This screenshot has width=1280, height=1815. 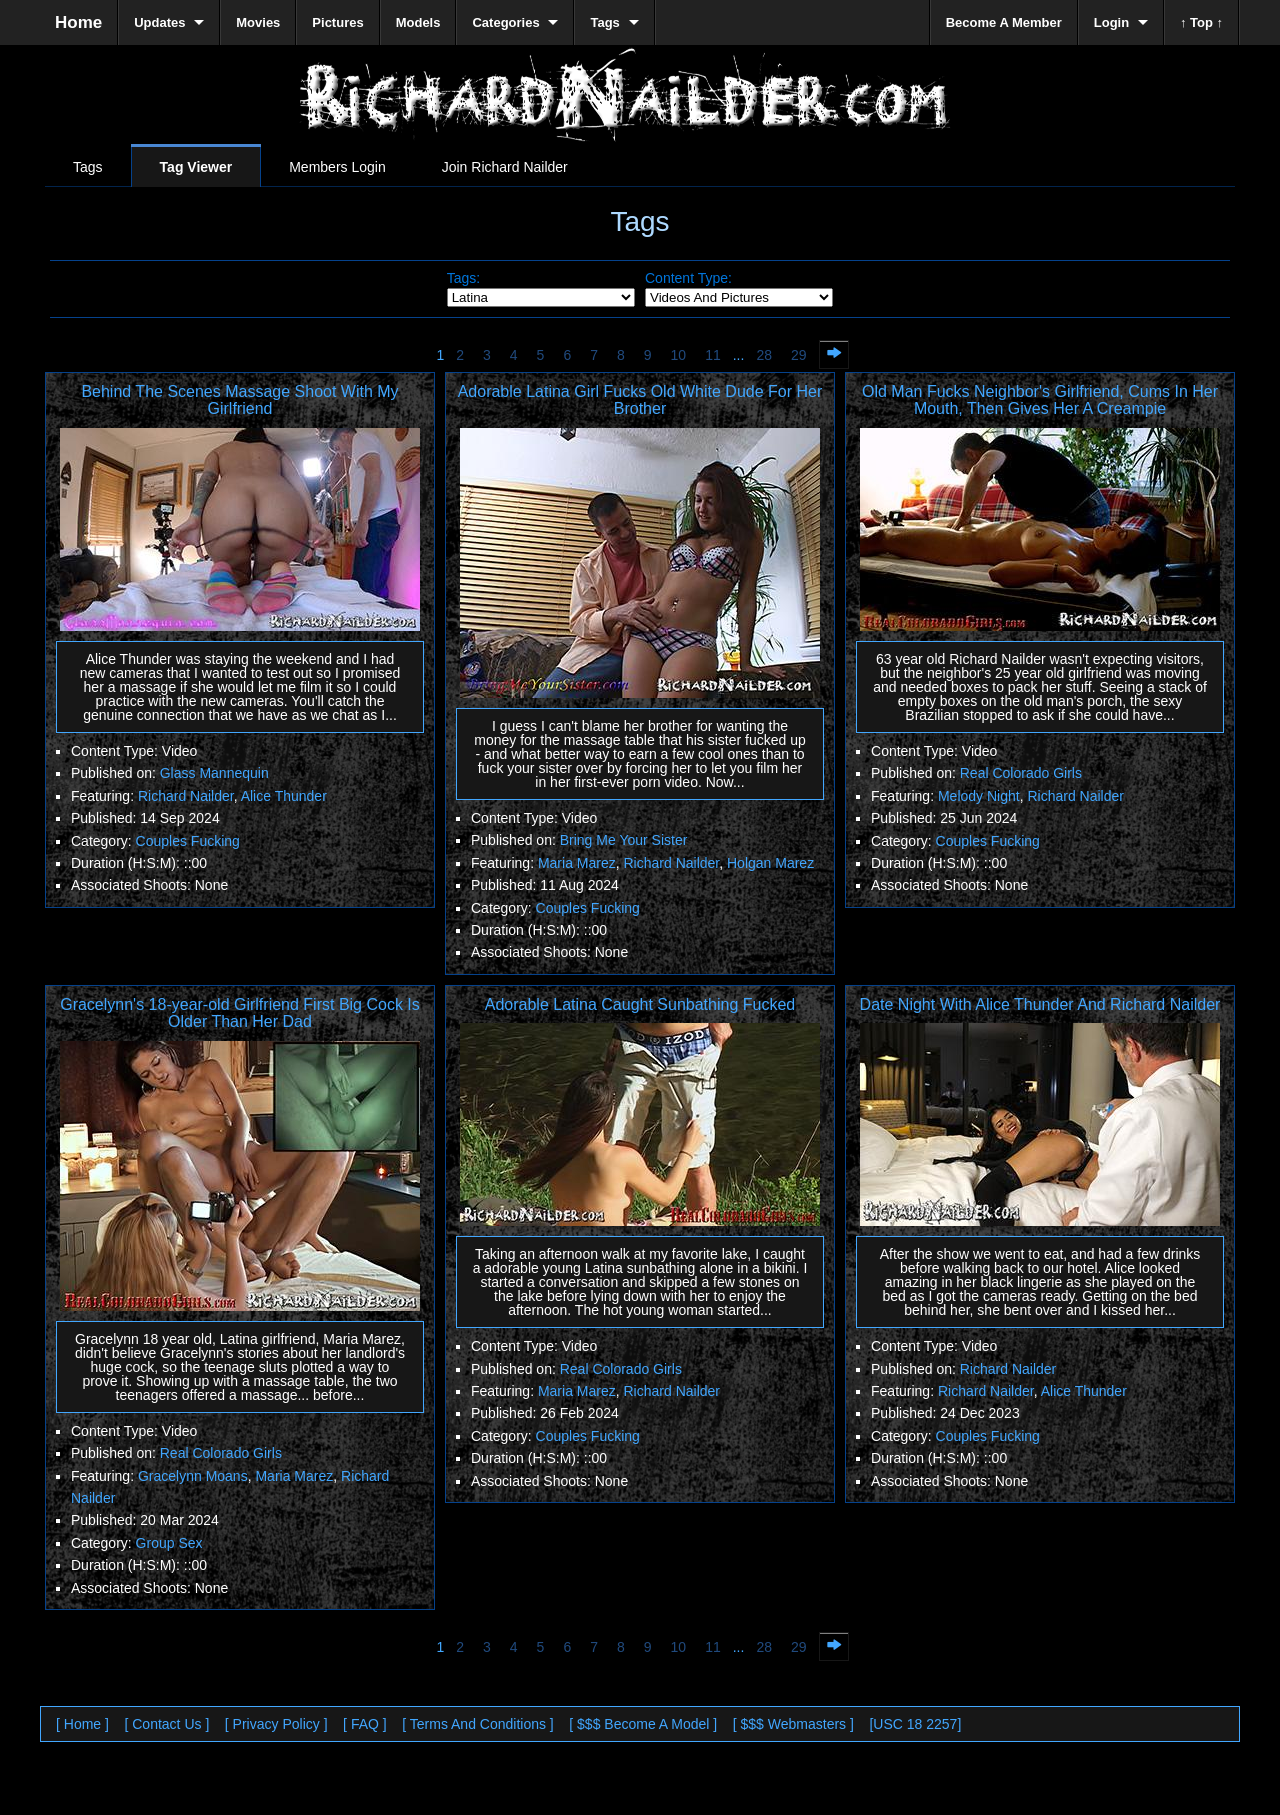 What do you see at coordinates (1201, 22) in the screenshot?
I see `↑ Top ↑` at bounding box center [1201, 22].